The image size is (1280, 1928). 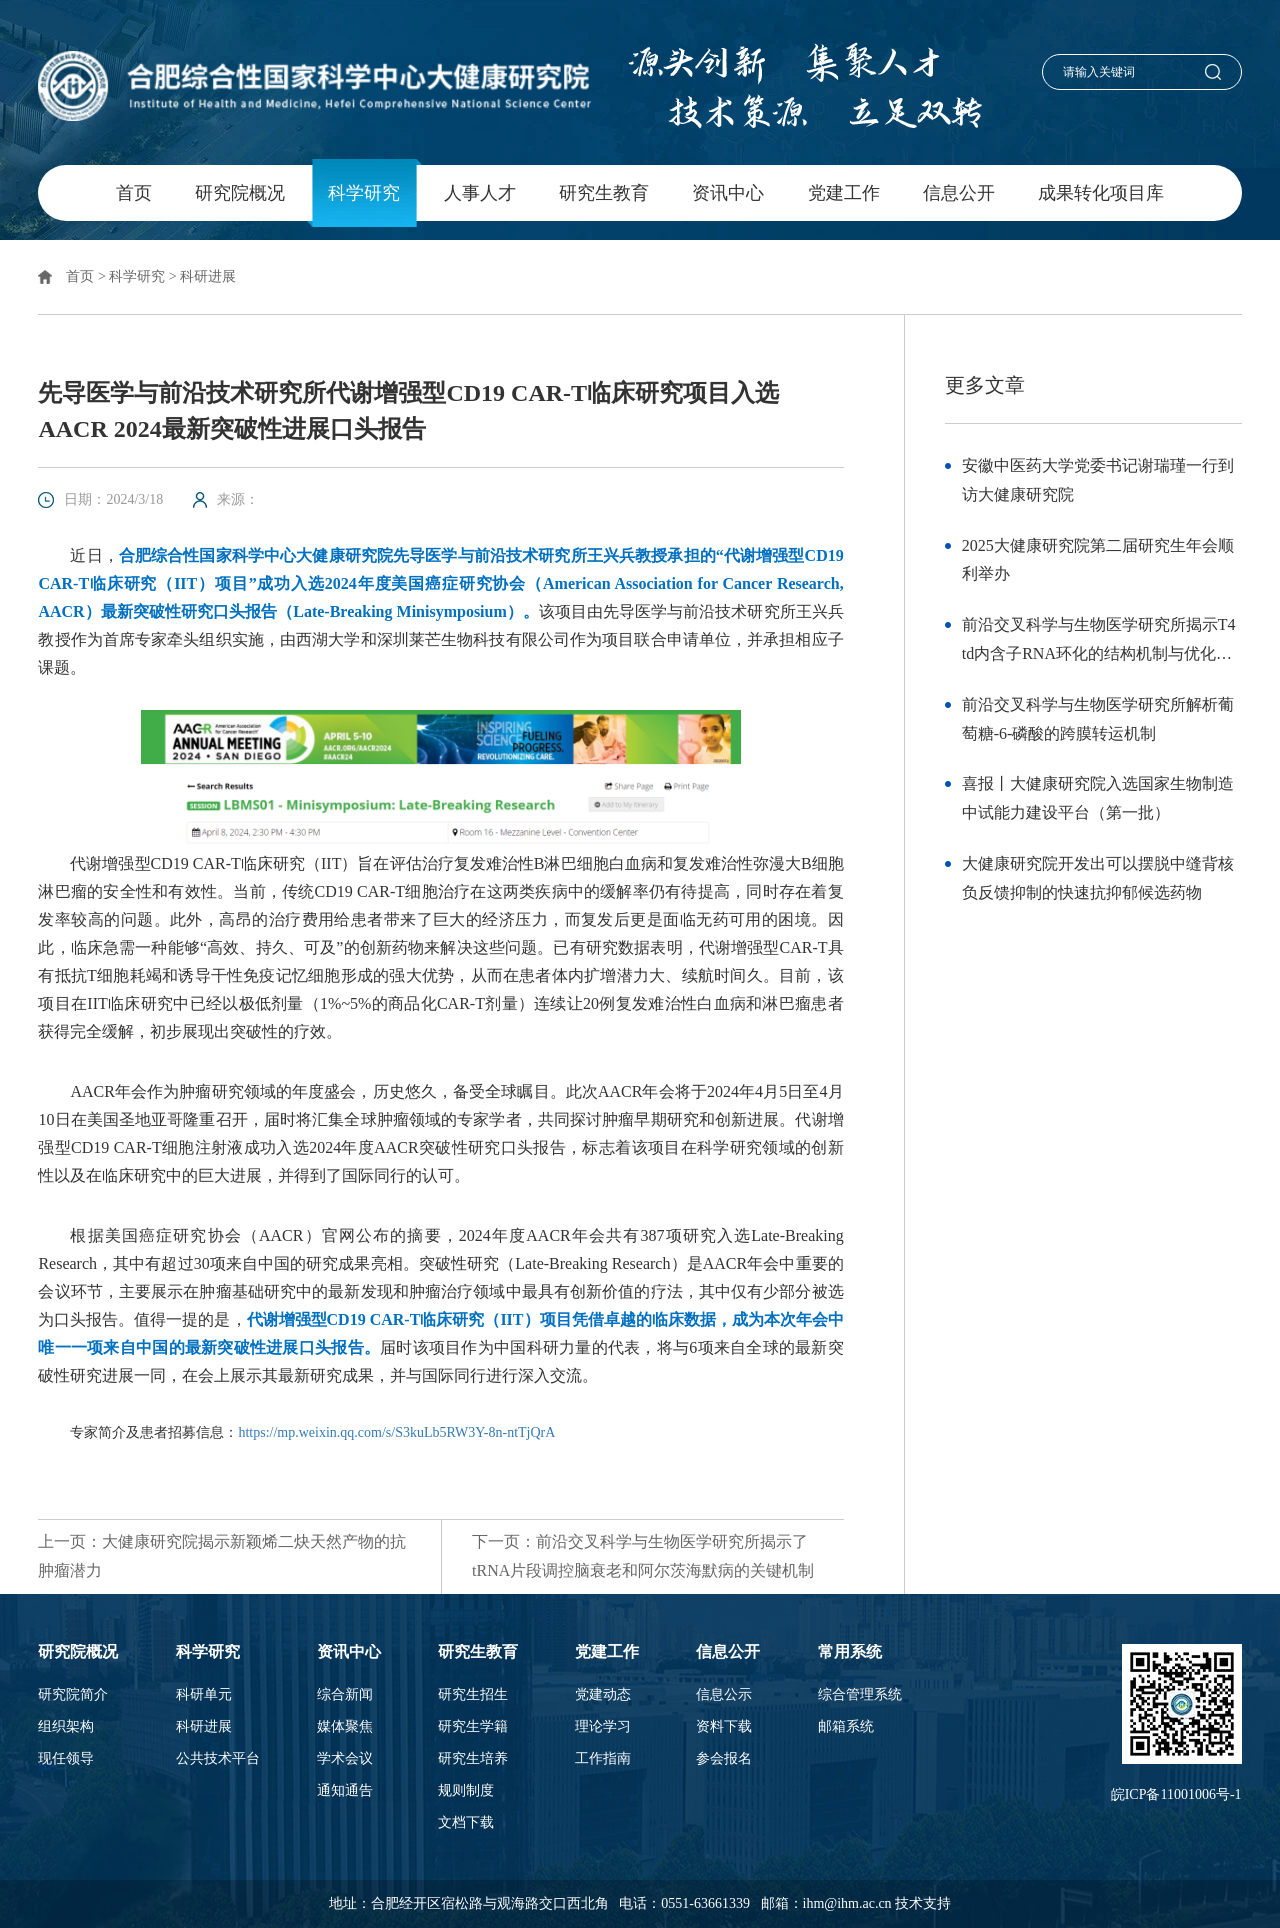 What do you see at coordinates (364, 193) in the screenshot?
I see `科学研究` at bounding box center [364, 193].